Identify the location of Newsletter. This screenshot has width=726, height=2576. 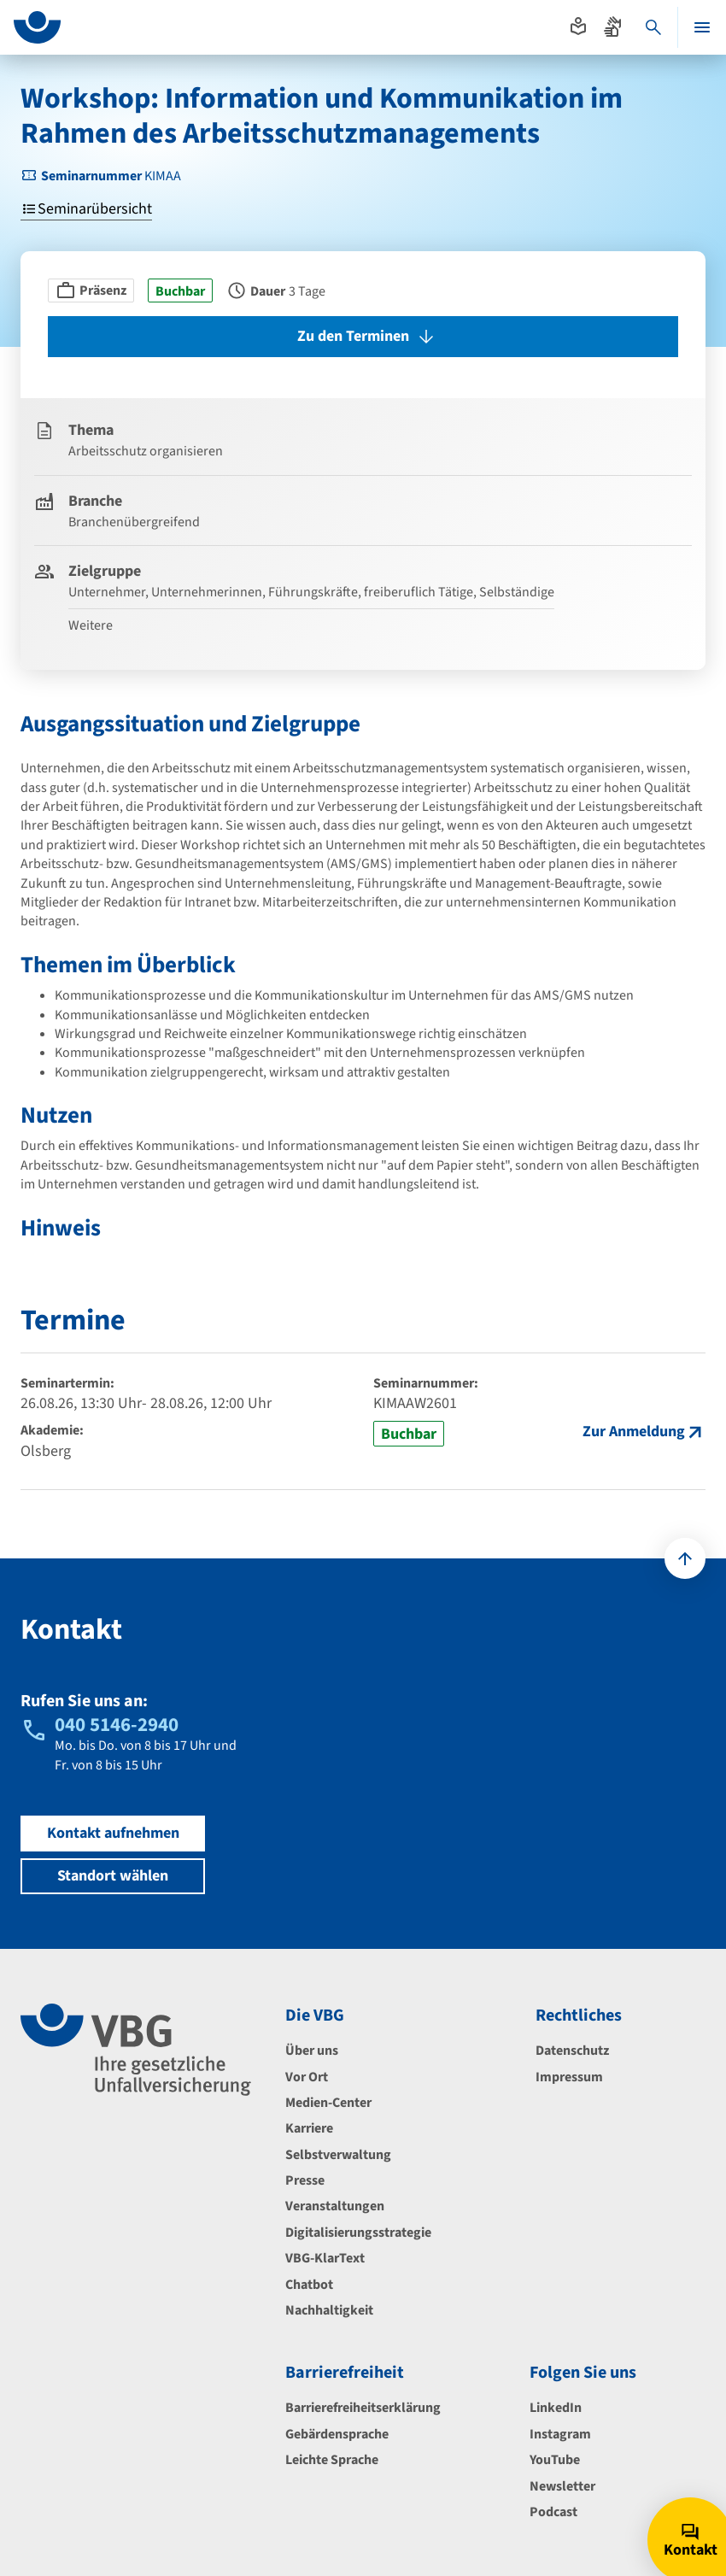
(562, 2486).